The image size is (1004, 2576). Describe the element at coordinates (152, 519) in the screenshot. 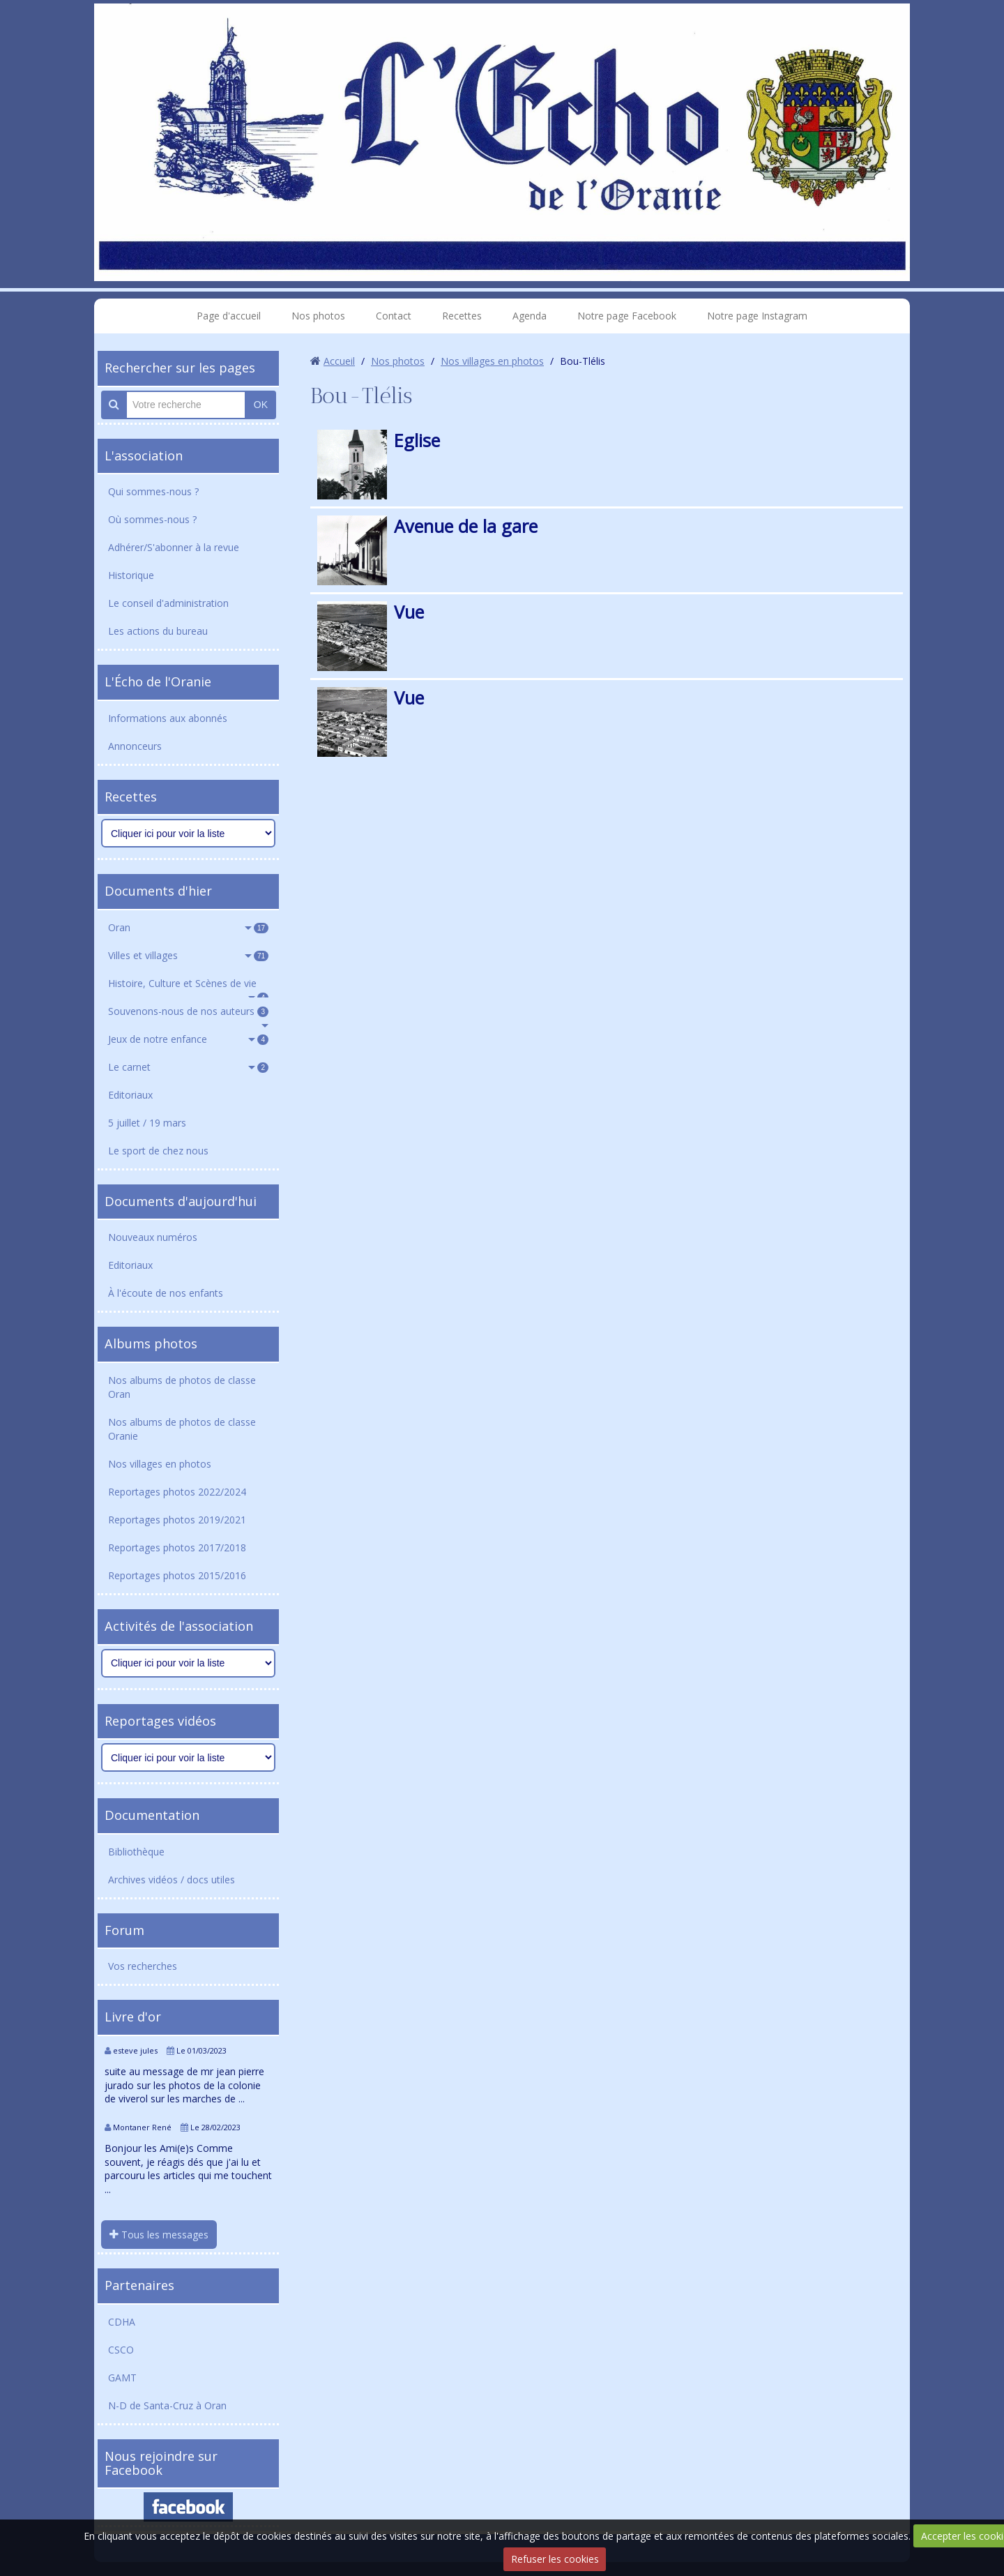

I see `Où sommes-nous ?` at that location.